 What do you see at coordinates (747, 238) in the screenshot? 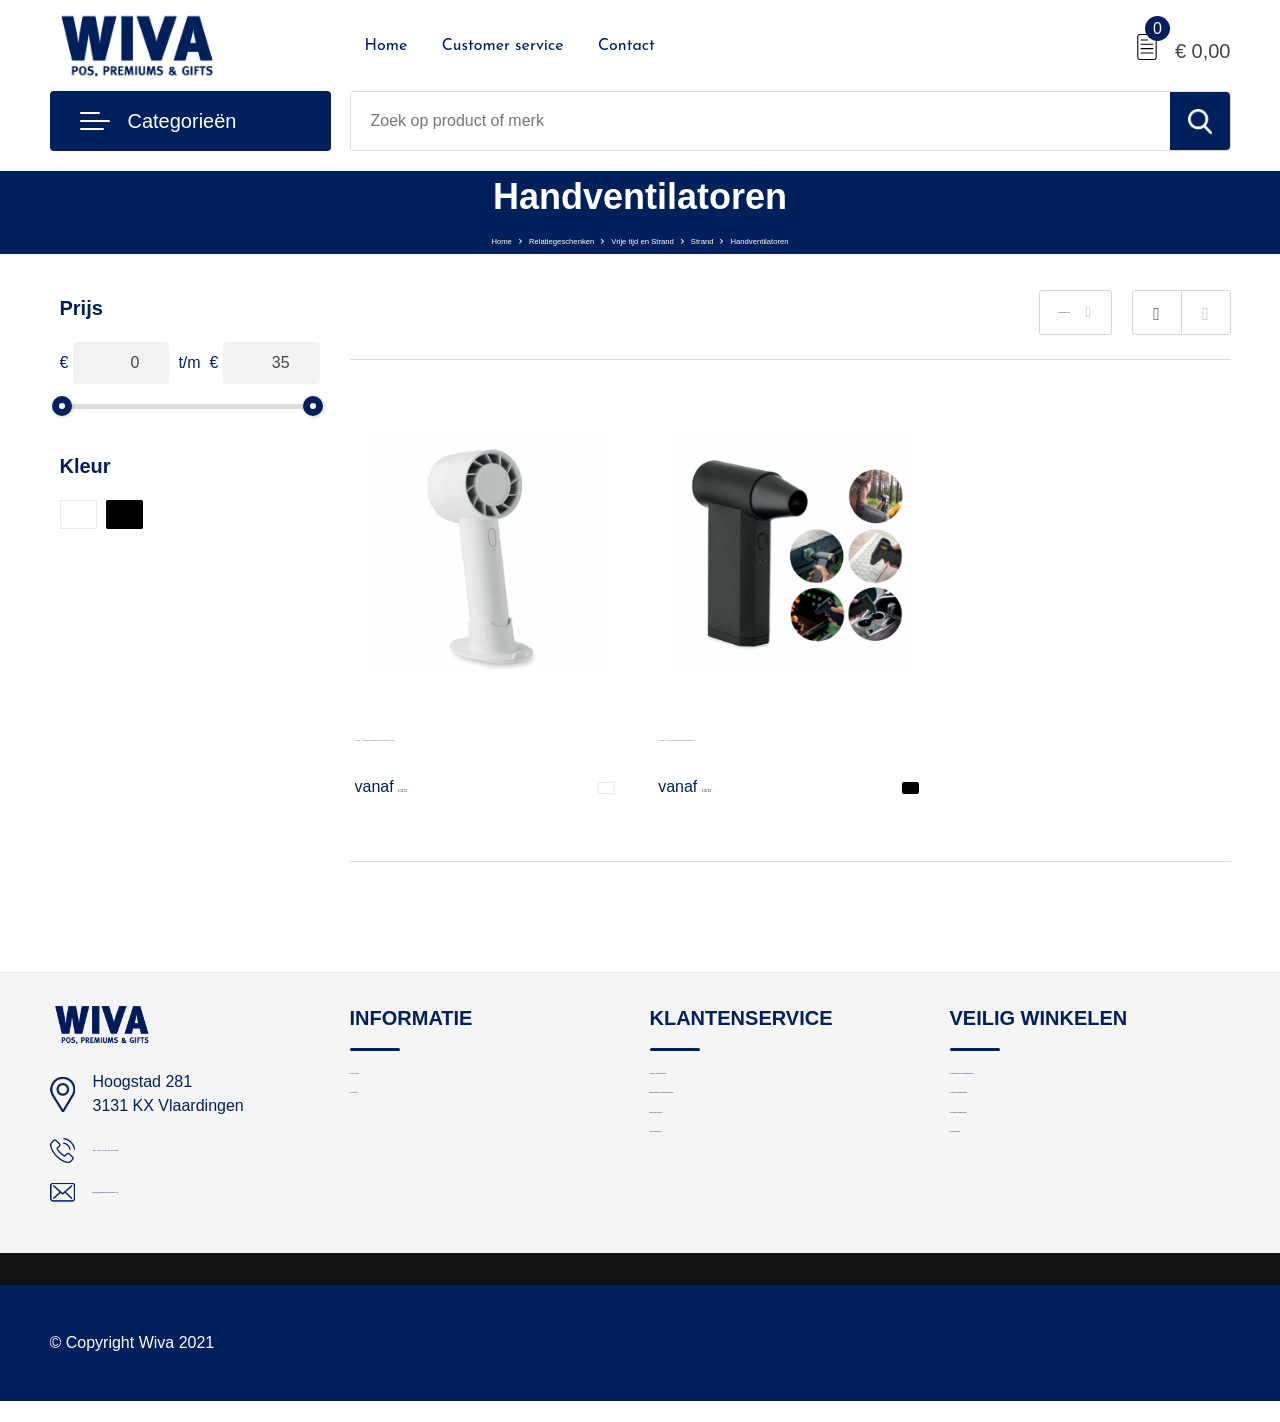
I see `Strand` at bounding box center [747, 238].